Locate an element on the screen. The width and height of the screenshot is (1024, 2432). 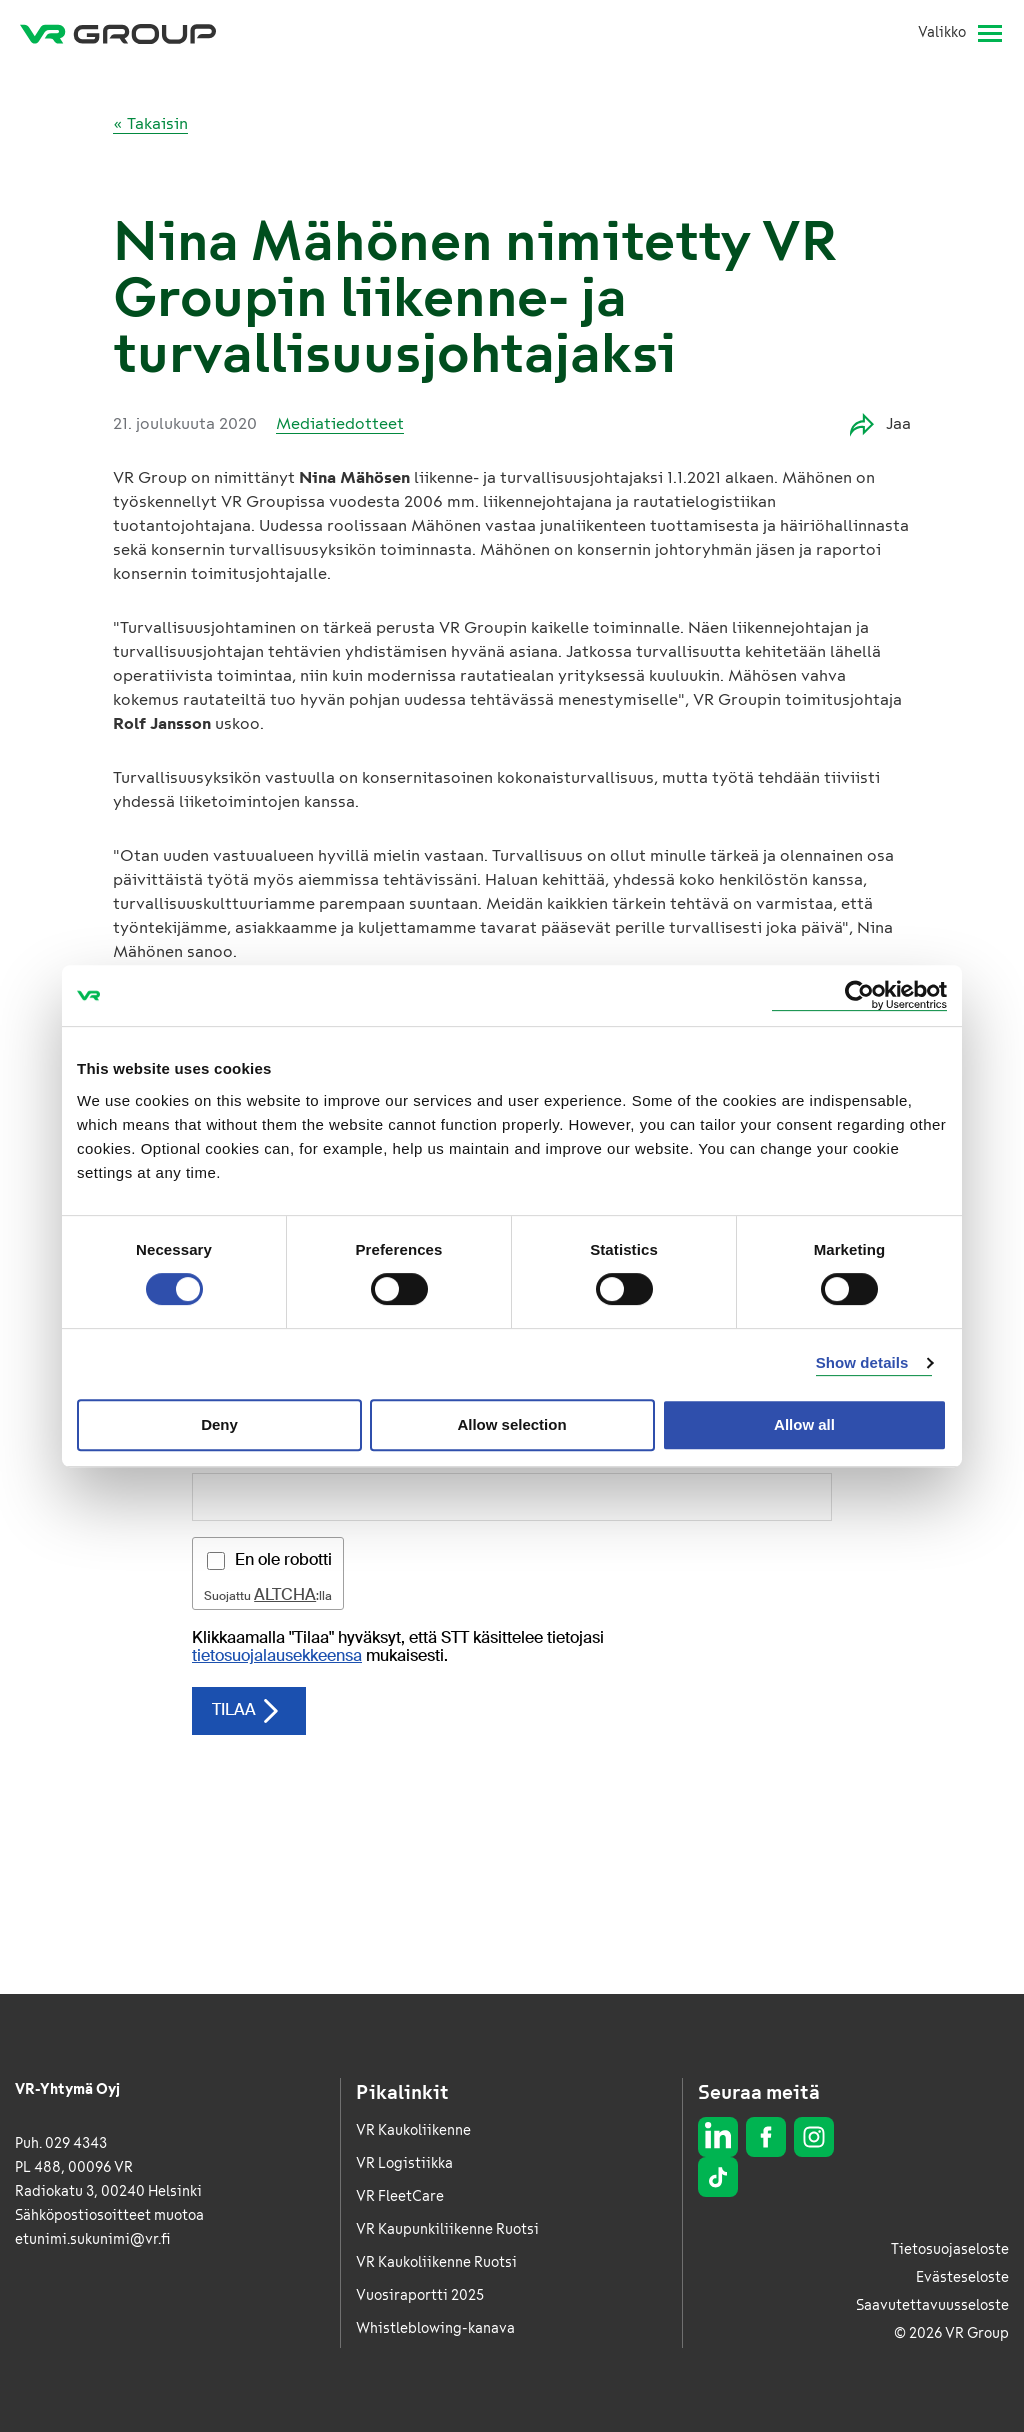
VR Kaukoliikenne is located at coordinates (413, 2130).